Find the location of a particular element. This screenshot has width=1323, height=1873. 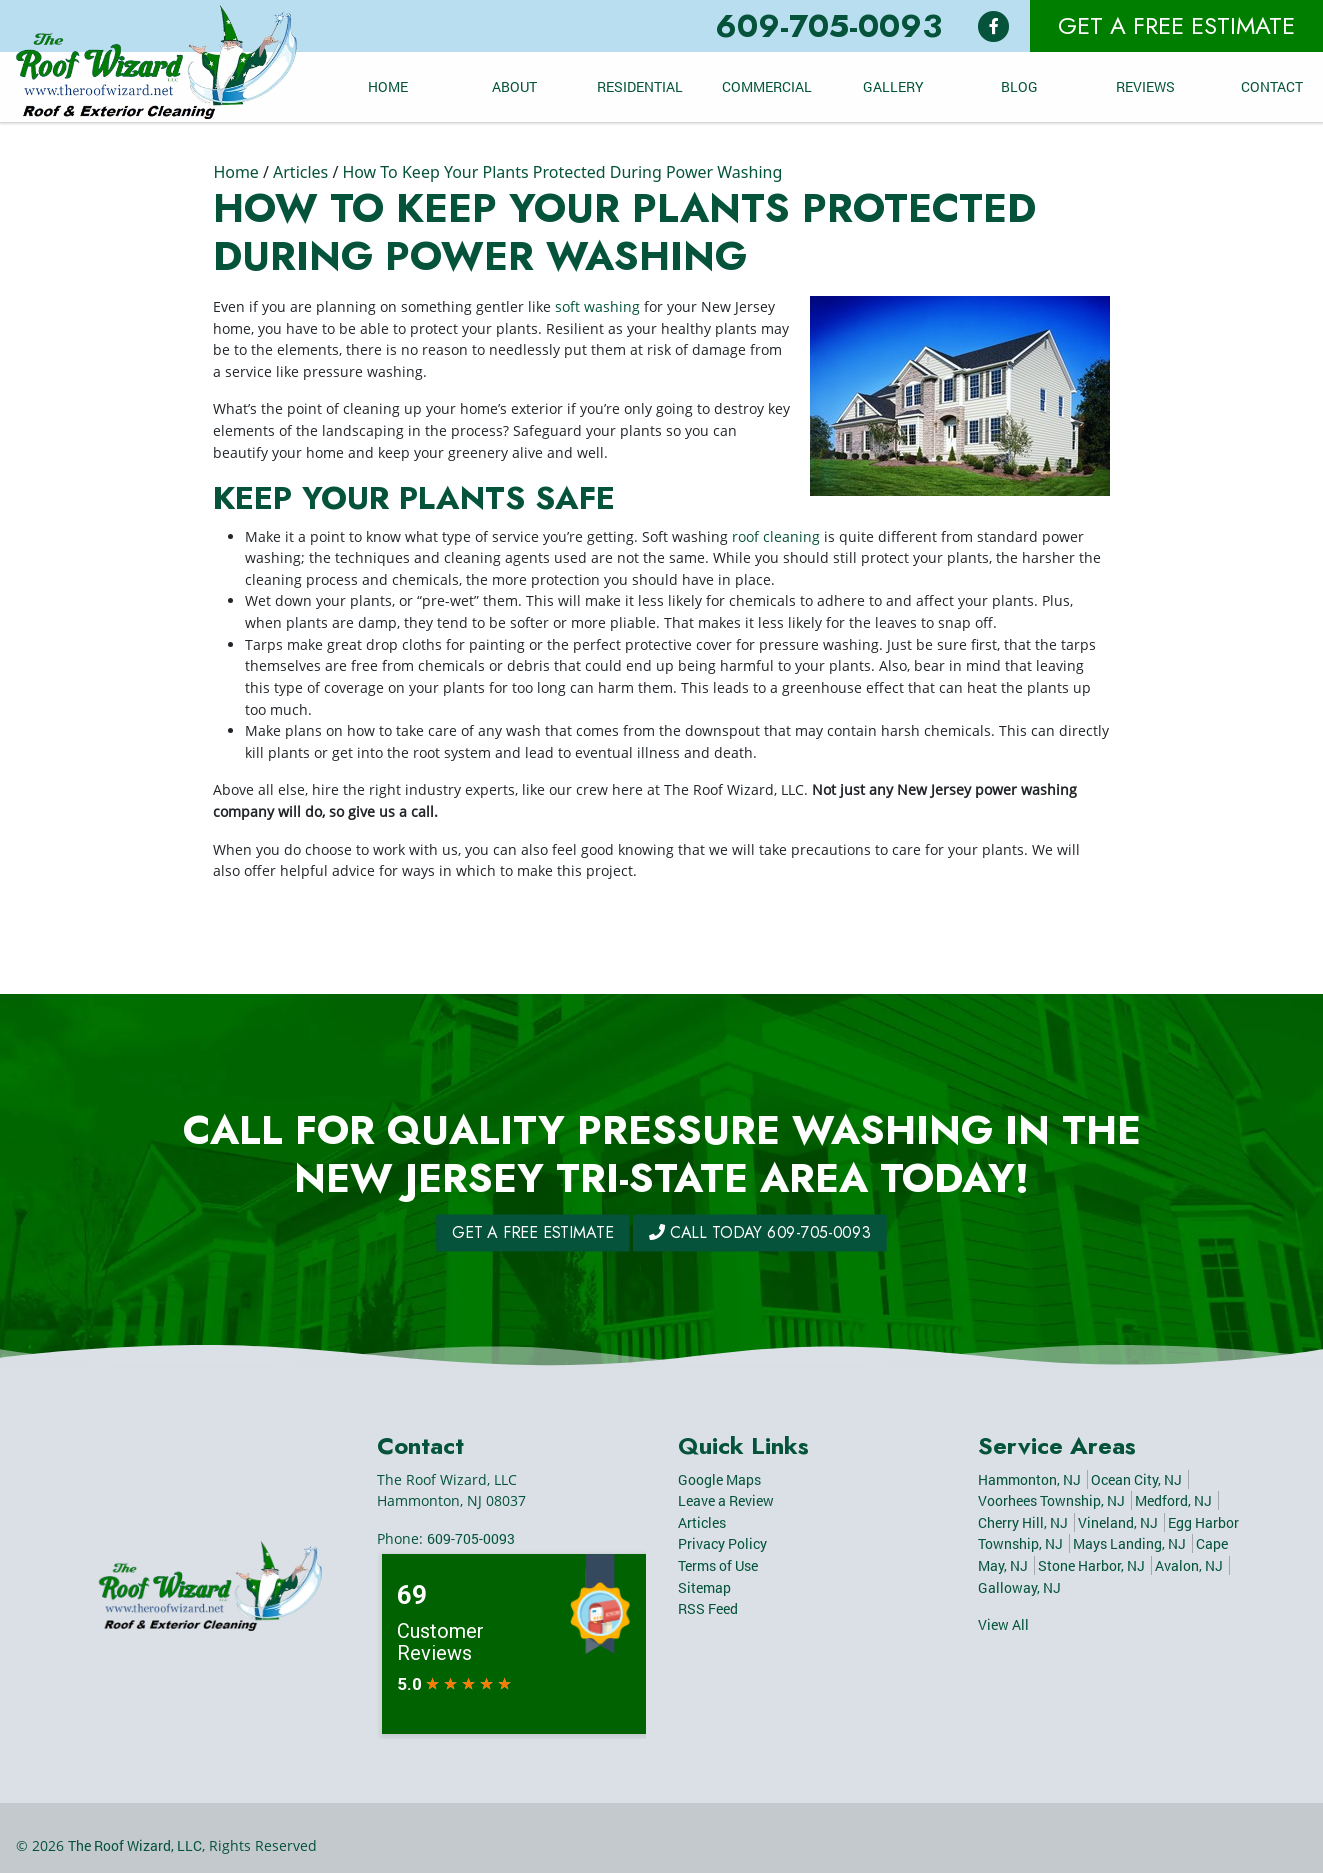

Avalon, NJ is located at coordinates (1189, 1565).